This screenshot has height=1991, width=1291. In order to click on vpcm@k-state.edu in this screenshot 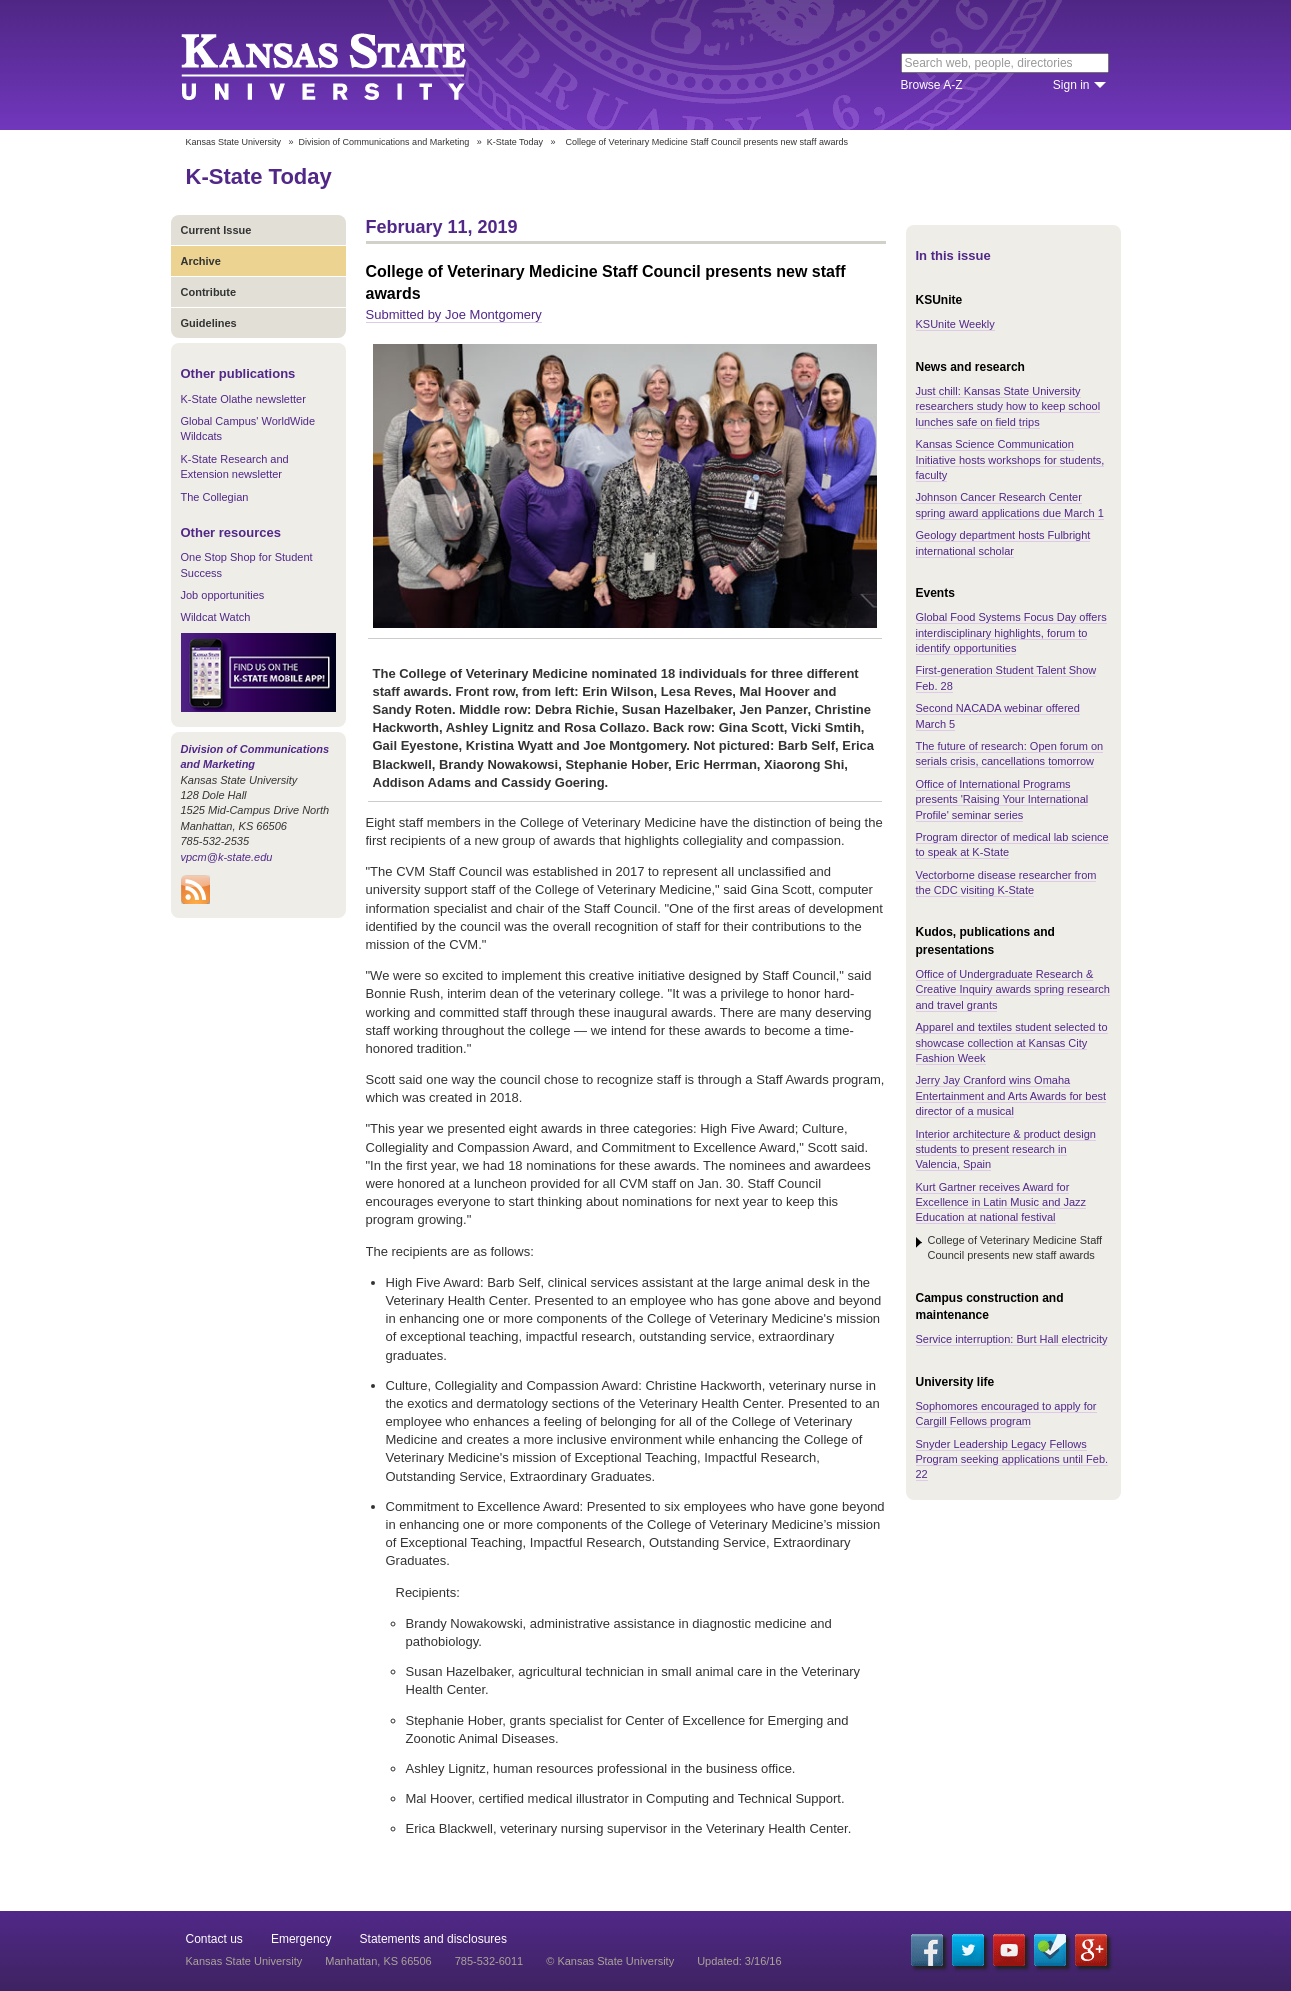, I will do `click(227, 857)`.